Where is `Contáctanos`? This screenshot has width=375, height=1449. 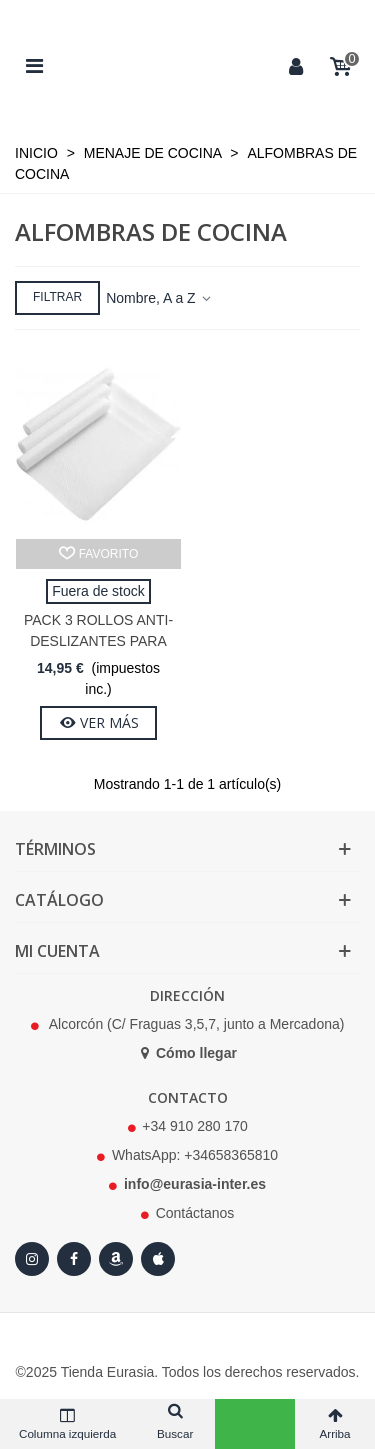
Contáctanos is located at coordinates (195, 1213).